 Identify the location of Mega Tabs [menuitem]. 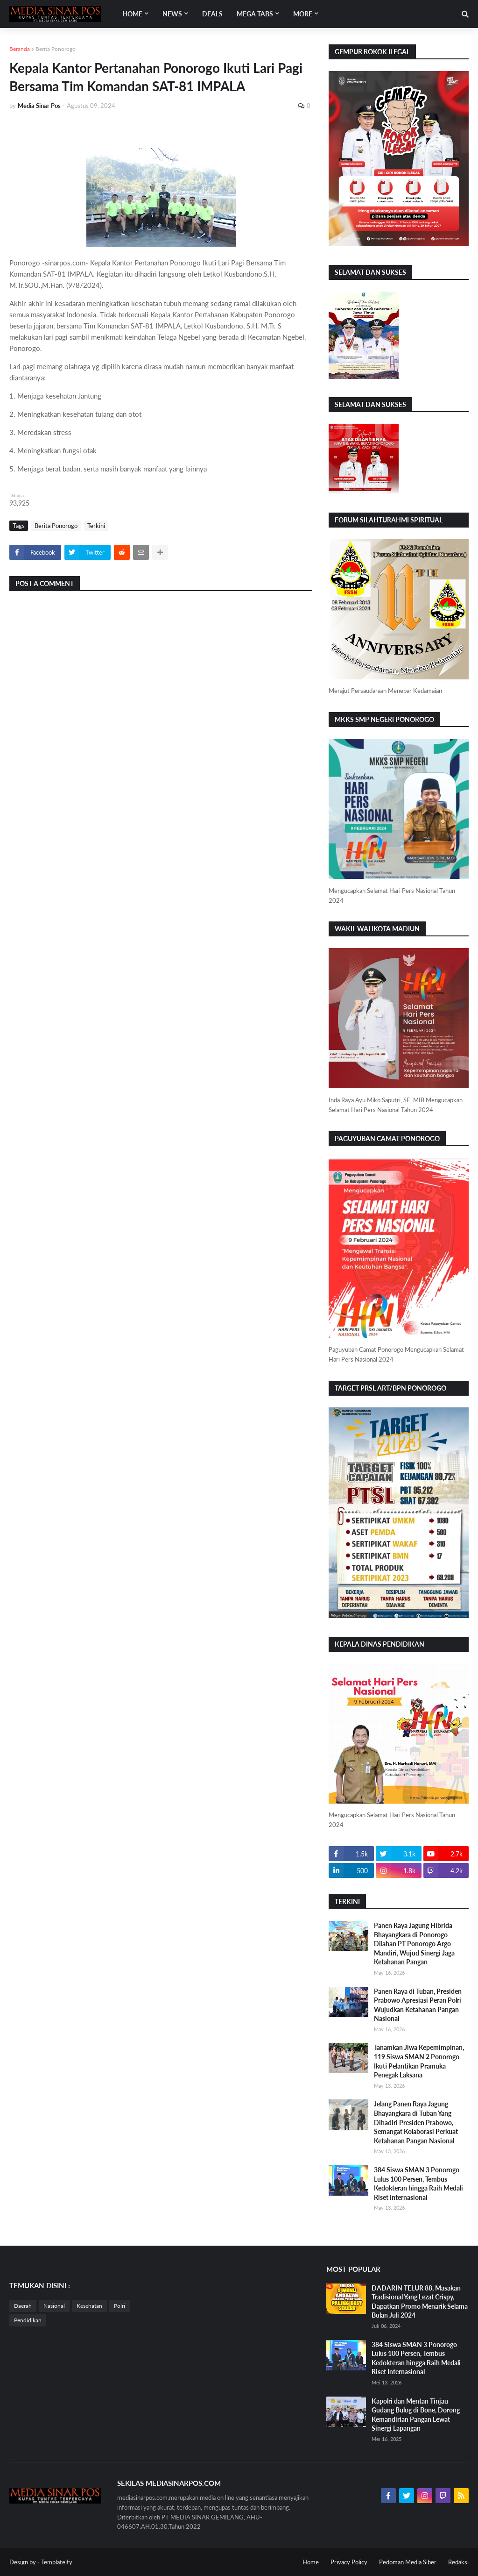
(255, 14).